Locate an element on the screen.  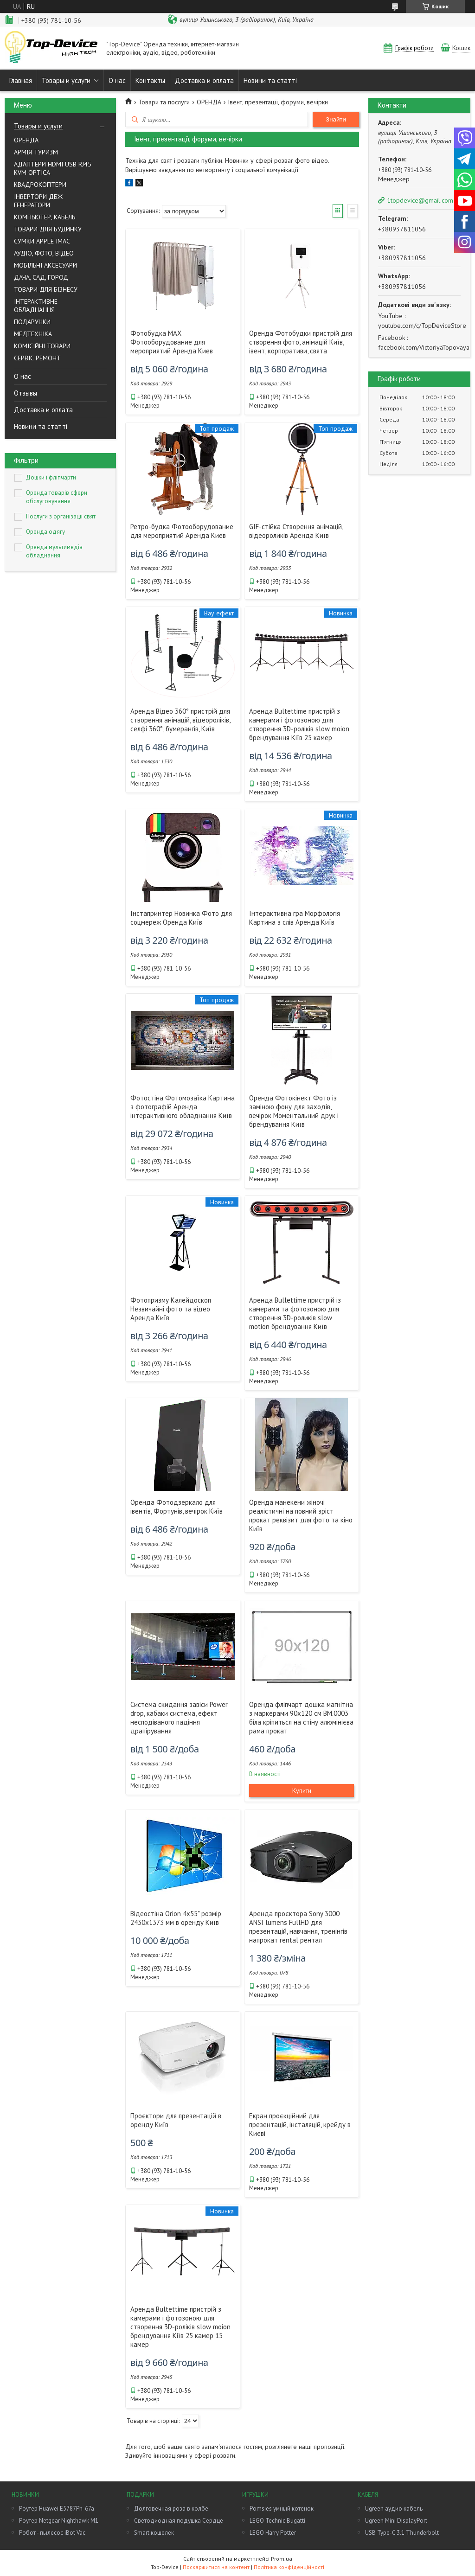
ТОВАРИ ДЛЯ БІЗНЕСУ is located at coordinates (45, 289).